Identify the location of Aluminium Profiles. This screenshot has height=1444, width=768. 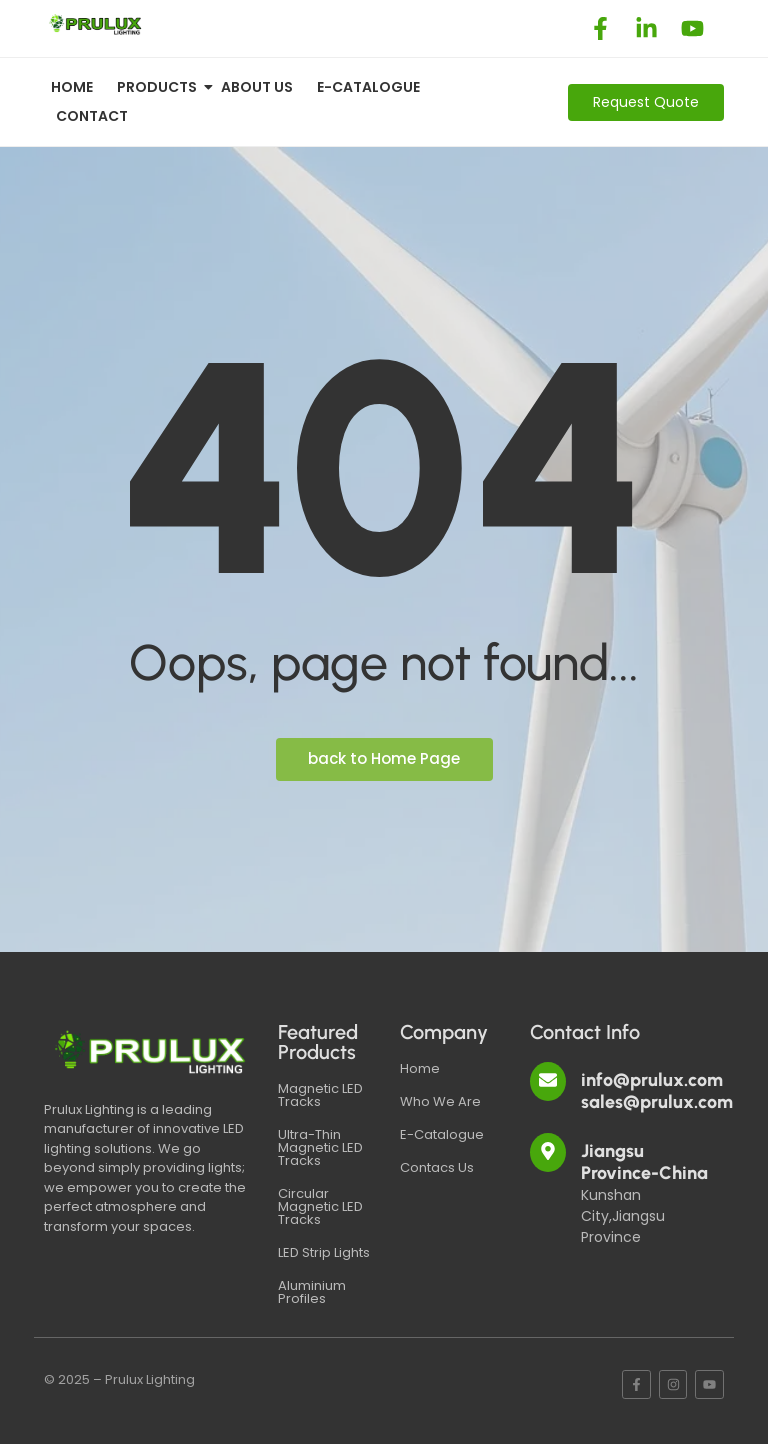
(312, 1292).